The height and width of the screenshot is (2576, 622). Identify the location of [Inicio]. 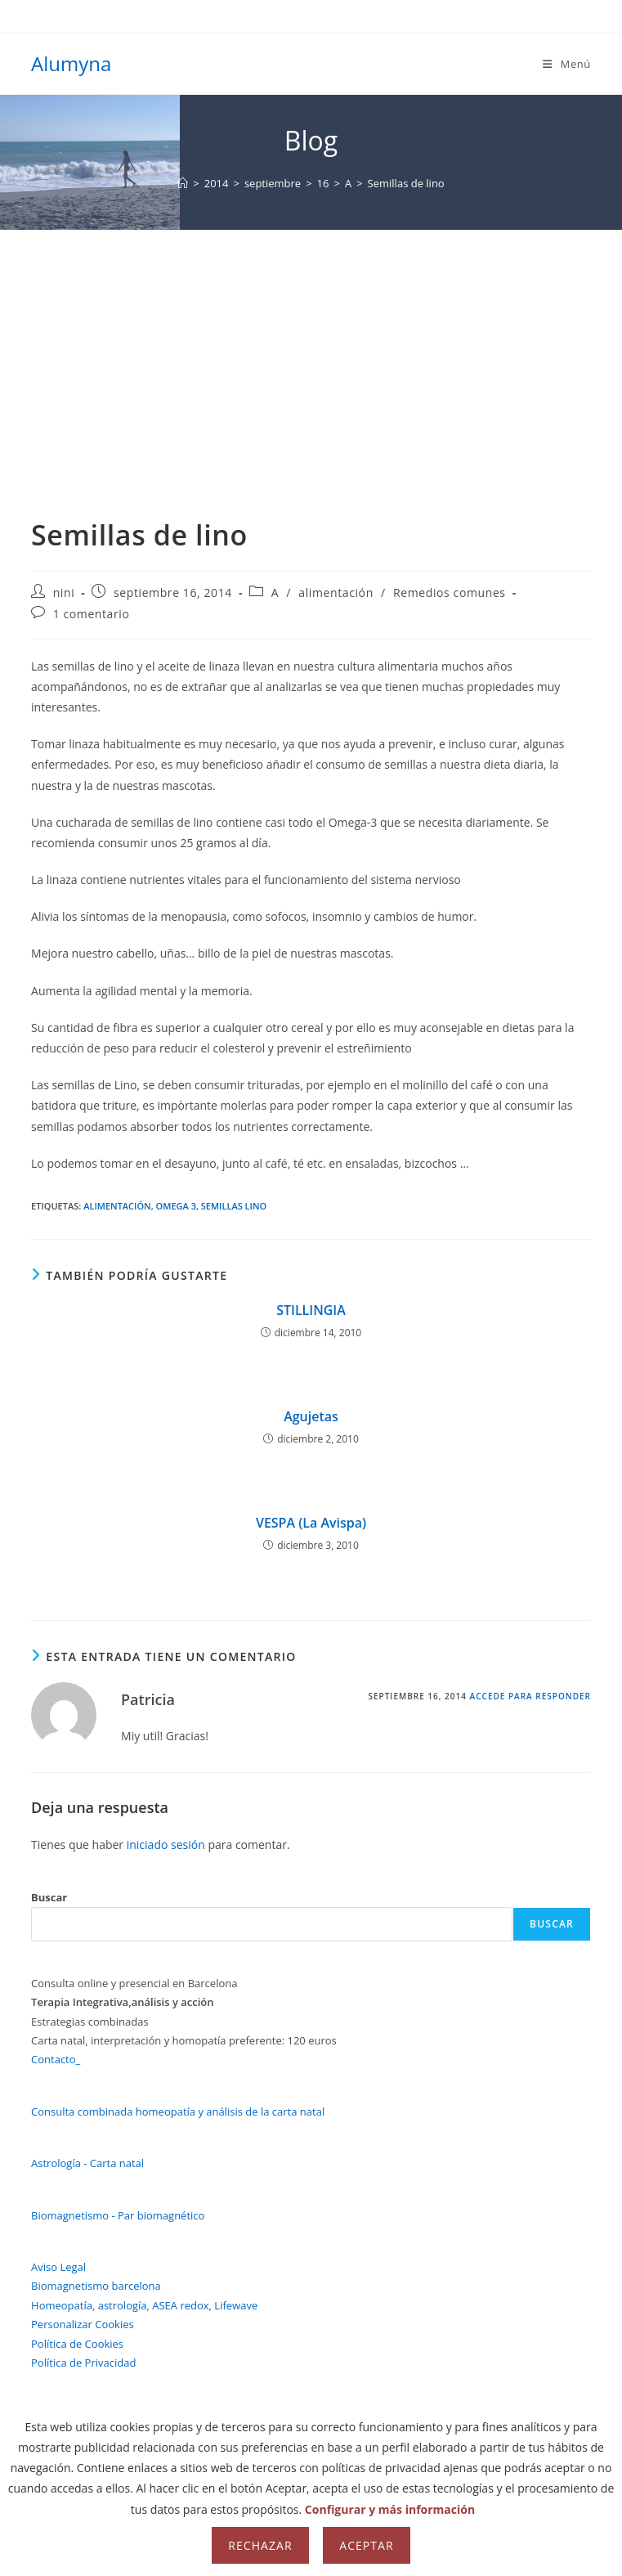
(182, 183).